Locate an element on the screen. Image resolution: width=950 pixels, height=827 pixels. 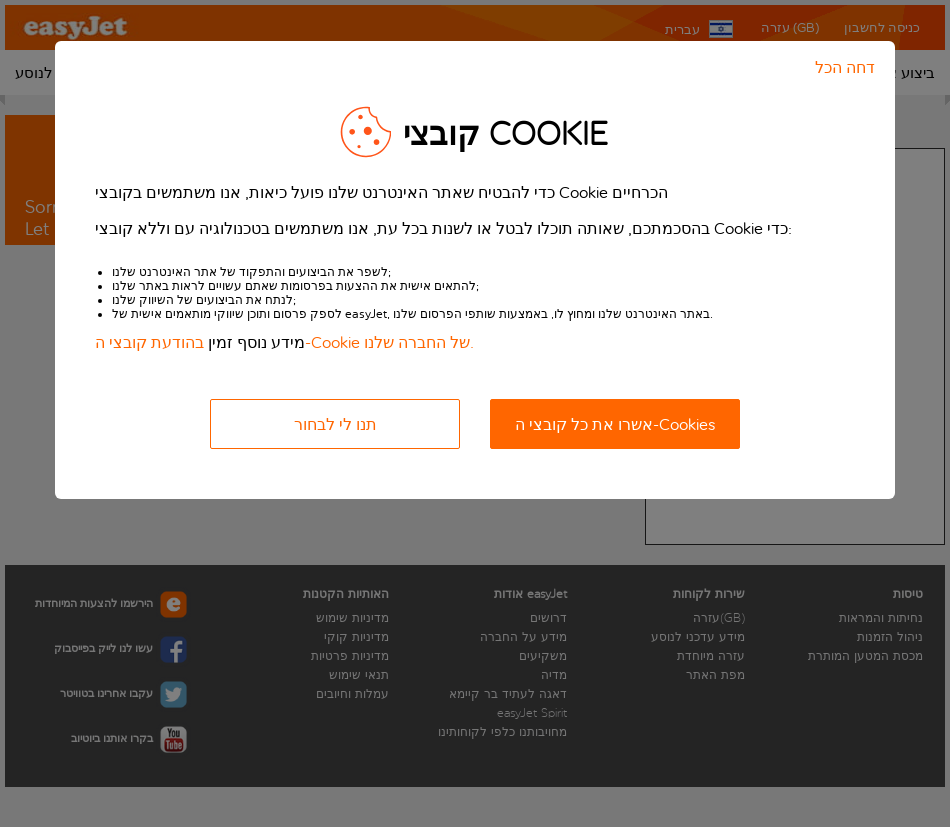
תנו לי לבחור is located at coordinates (335, 424).